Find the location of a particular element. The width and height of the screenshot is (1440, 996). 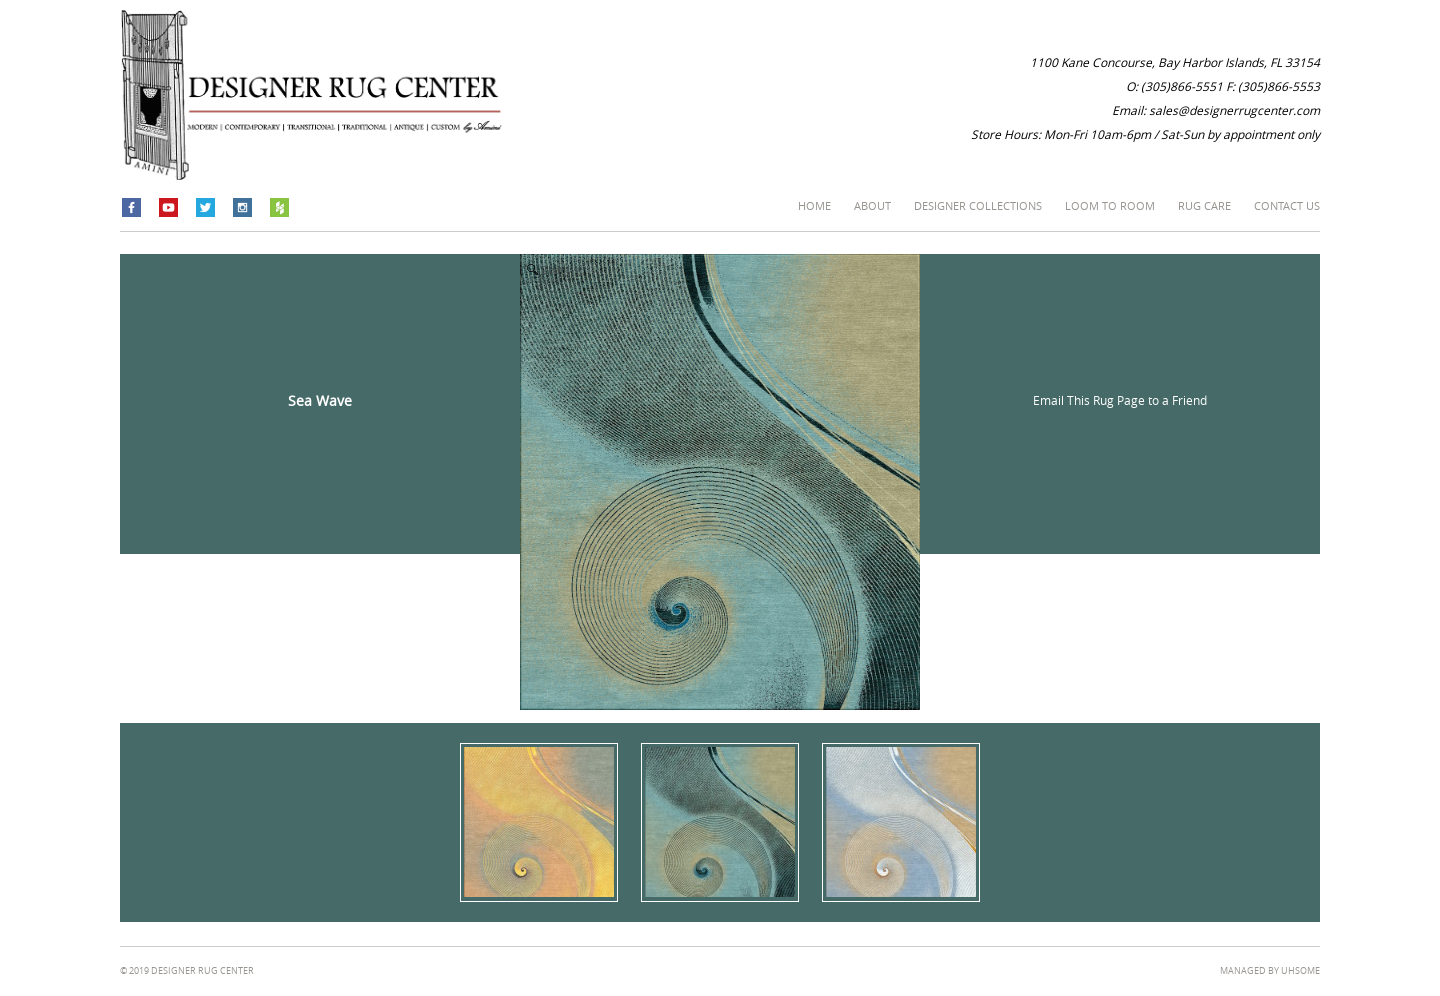

Loom to Room is located at coordinates (1110, 205).